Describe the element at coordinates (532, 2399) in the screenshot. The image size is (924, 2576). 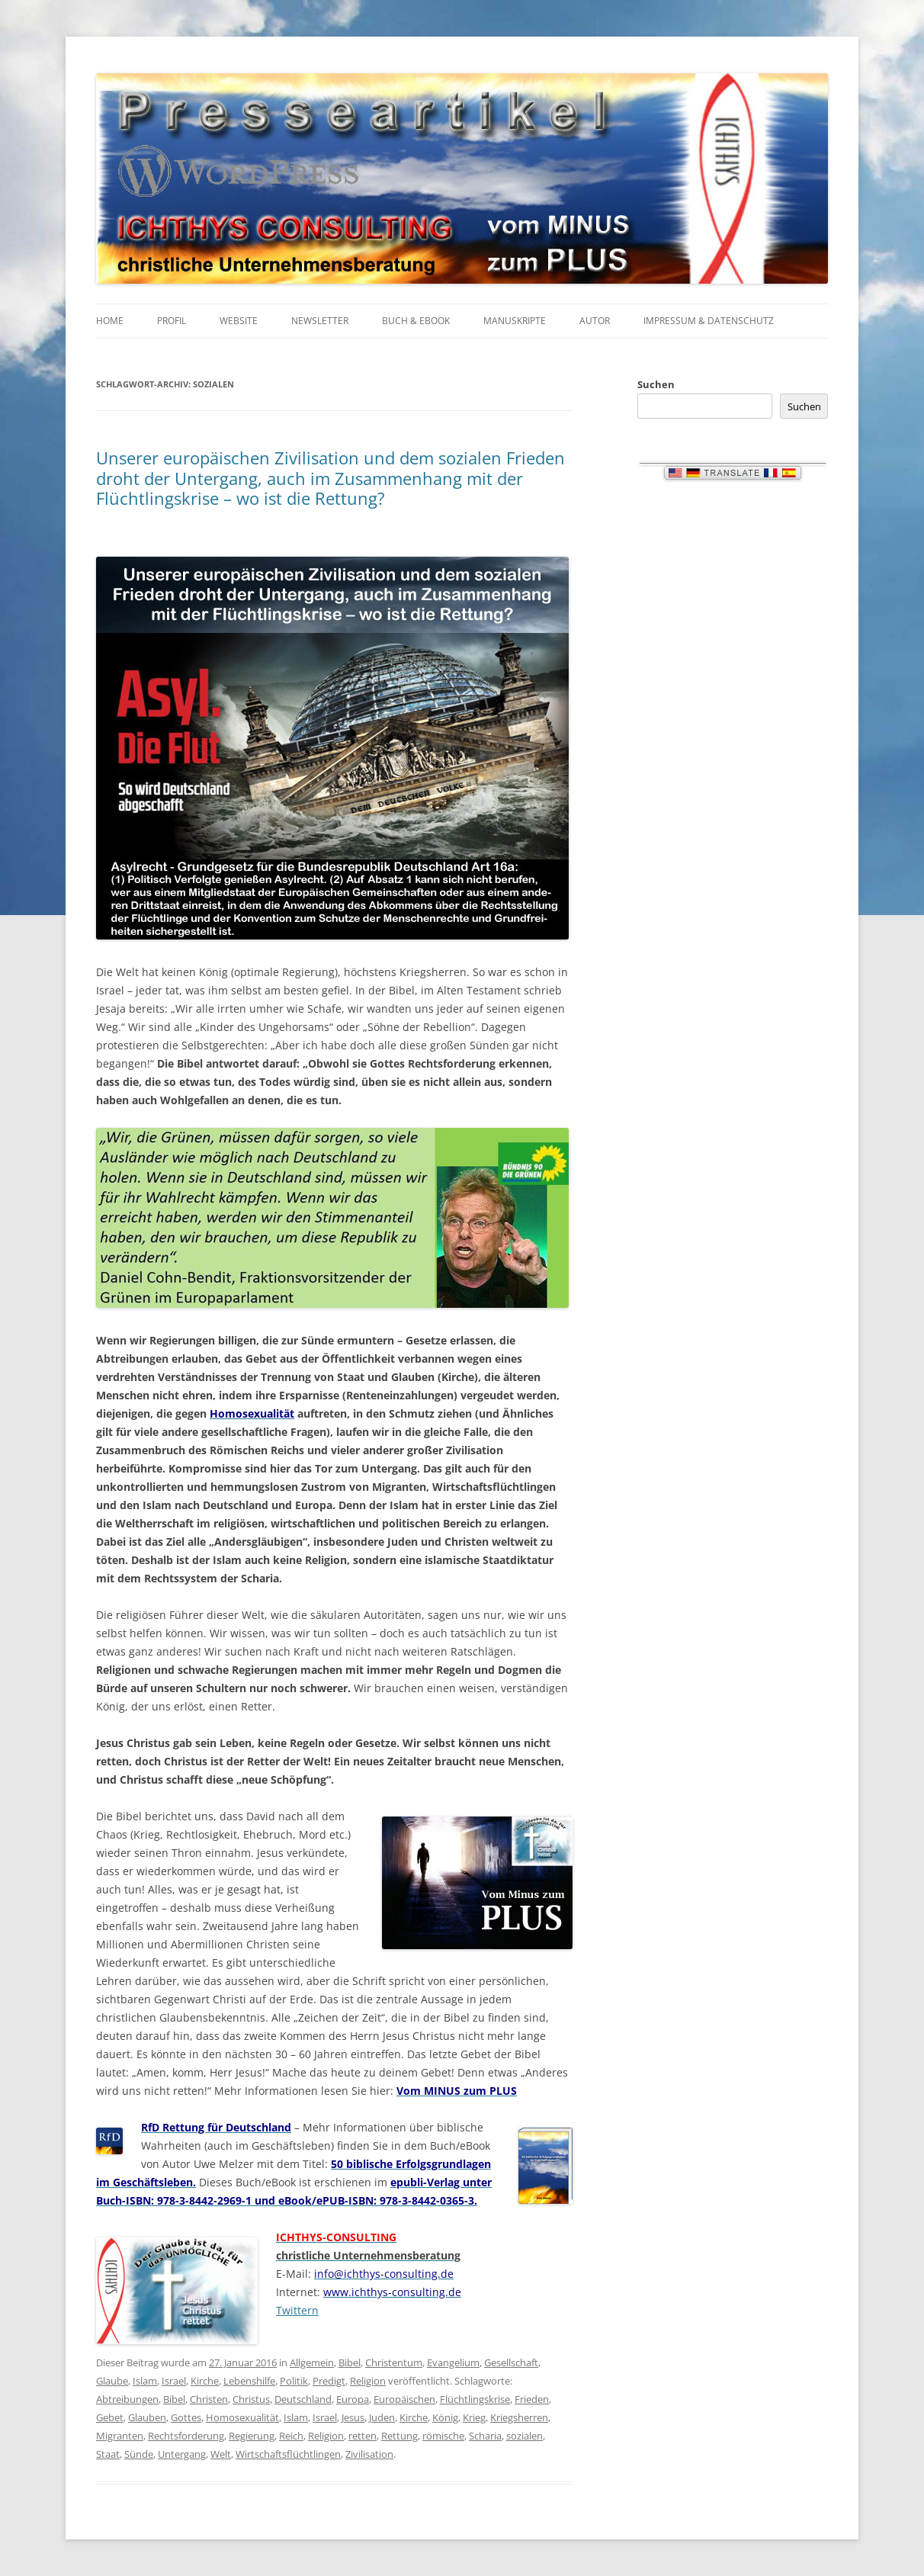
I see `Frieden` at that location.